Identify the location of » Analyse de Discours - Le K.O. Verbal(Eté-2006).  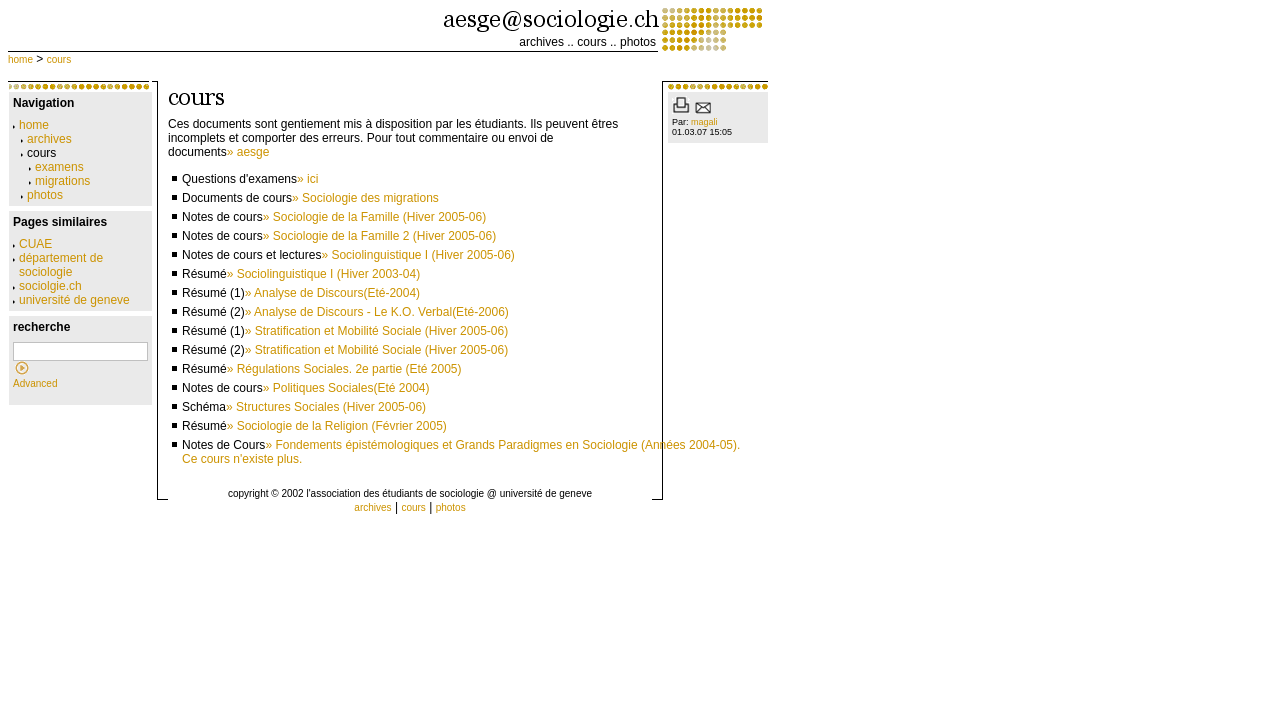
(377, 312).